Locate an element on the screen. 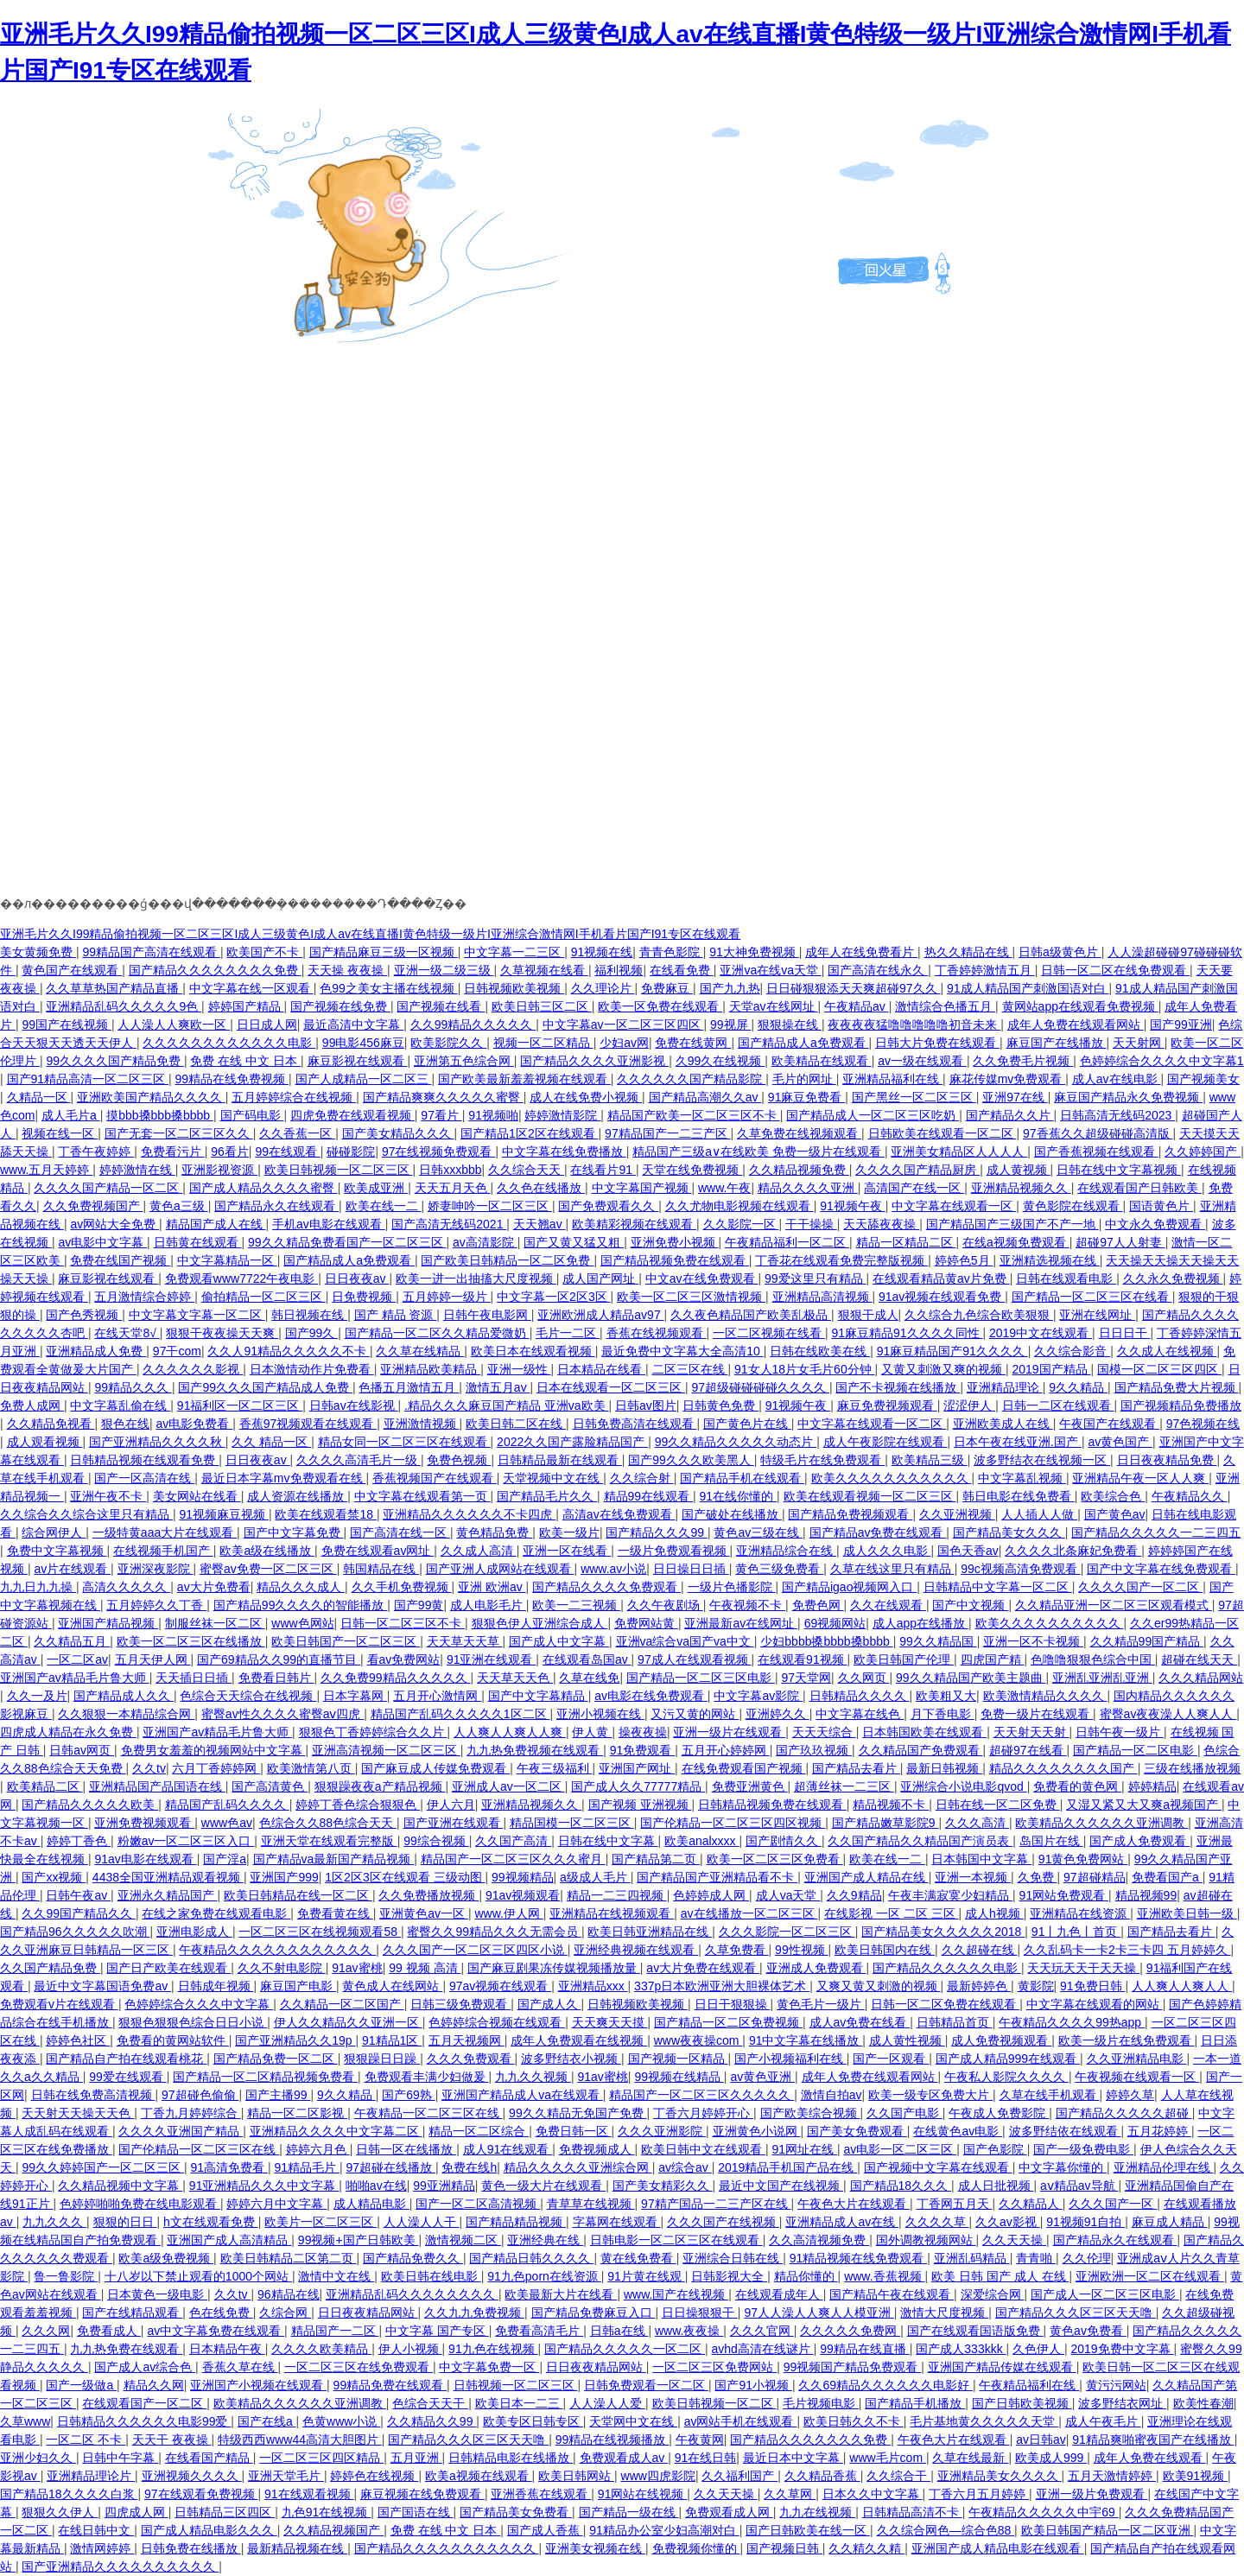 The height and width of the screenshot is (2576, 1244). 青青色影院 is located at coordinates (671, 952).